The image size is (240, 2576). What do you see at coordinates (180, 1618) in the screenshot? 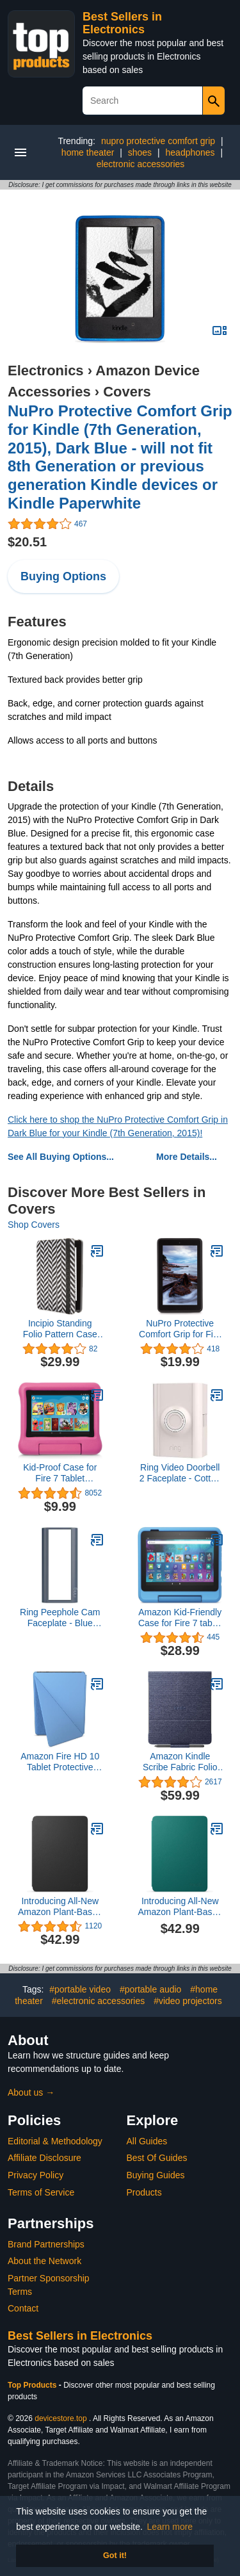
I see `Amazon Kid-Friendly Case for Fire 7 tablet (Only compatible with 12th generation tablet, 2022 release) - Arcade Hero` at bounding box center [180, 1618].